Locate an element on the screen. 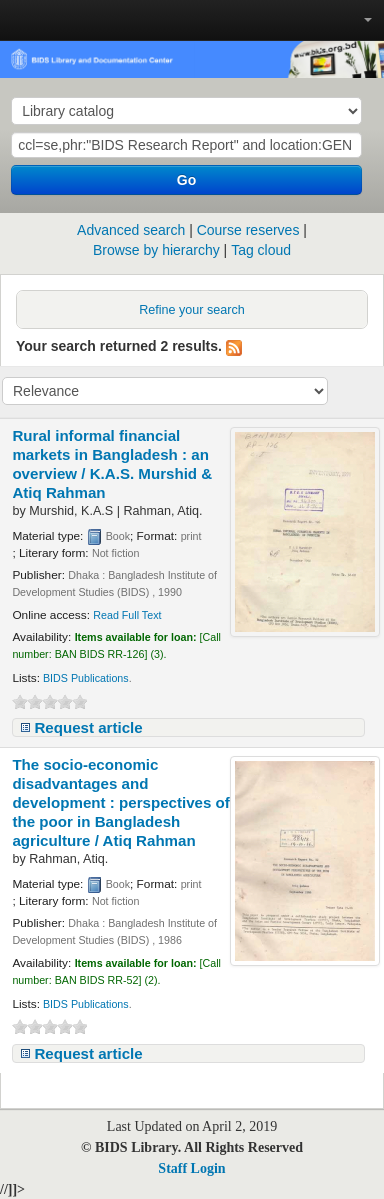  Staff Login is located at coordinates (191, 1168).